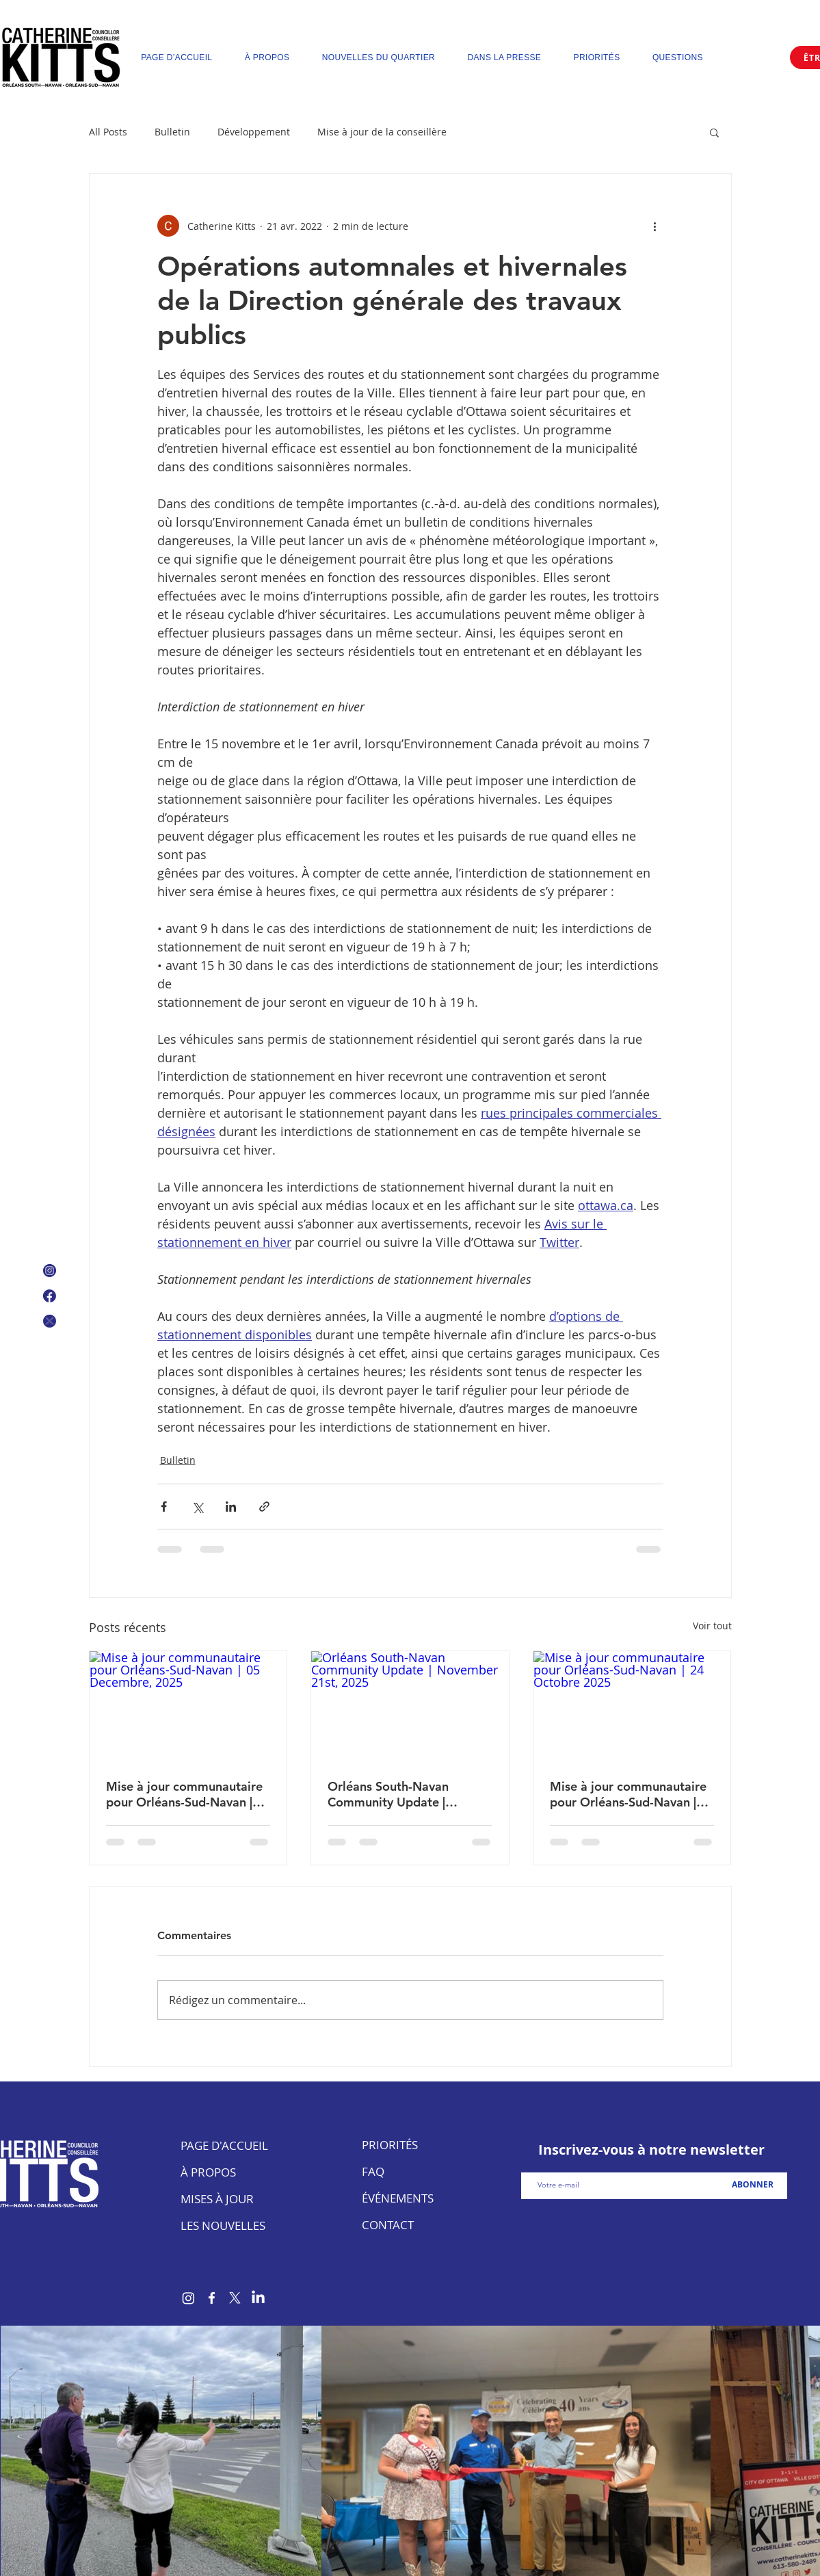  I want to click on [Mise à jour communautaire pour Orléans-Sud-Navan | 05 Decembre, 2025], so click(188, 1706).